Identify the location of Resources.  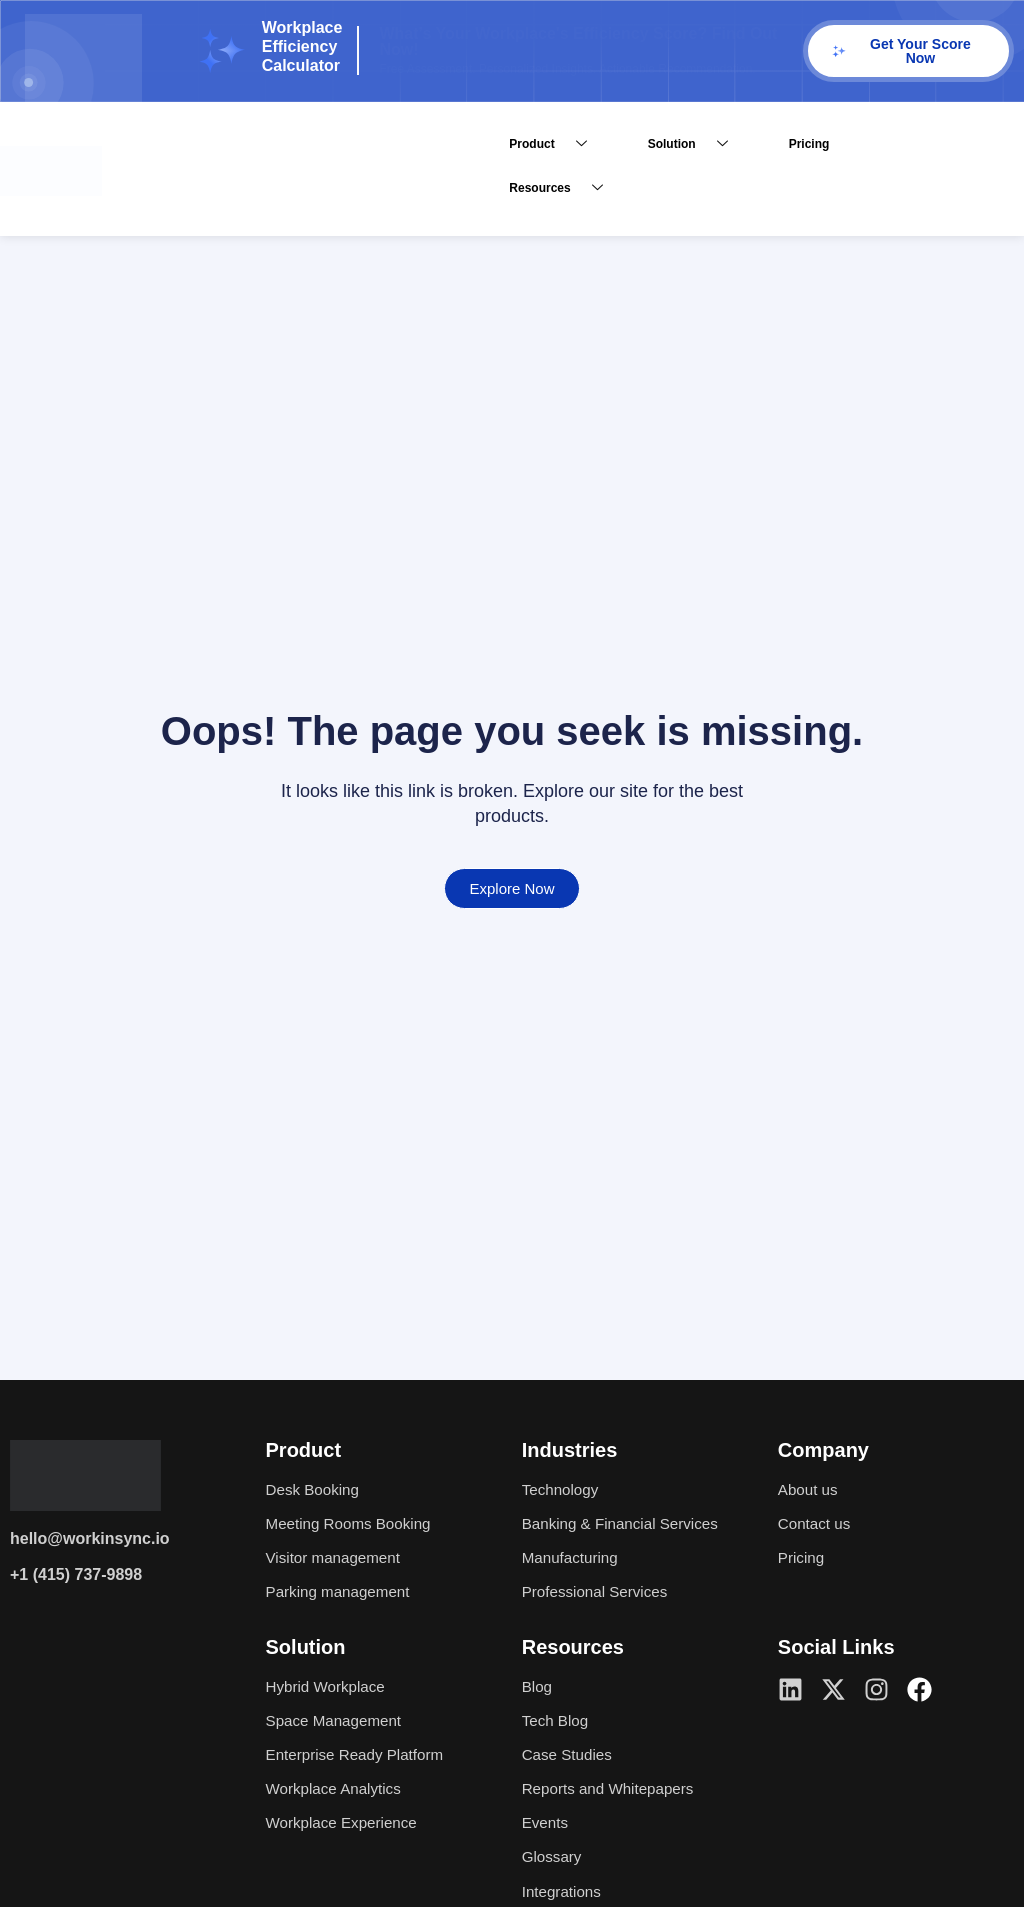
(563, 188).